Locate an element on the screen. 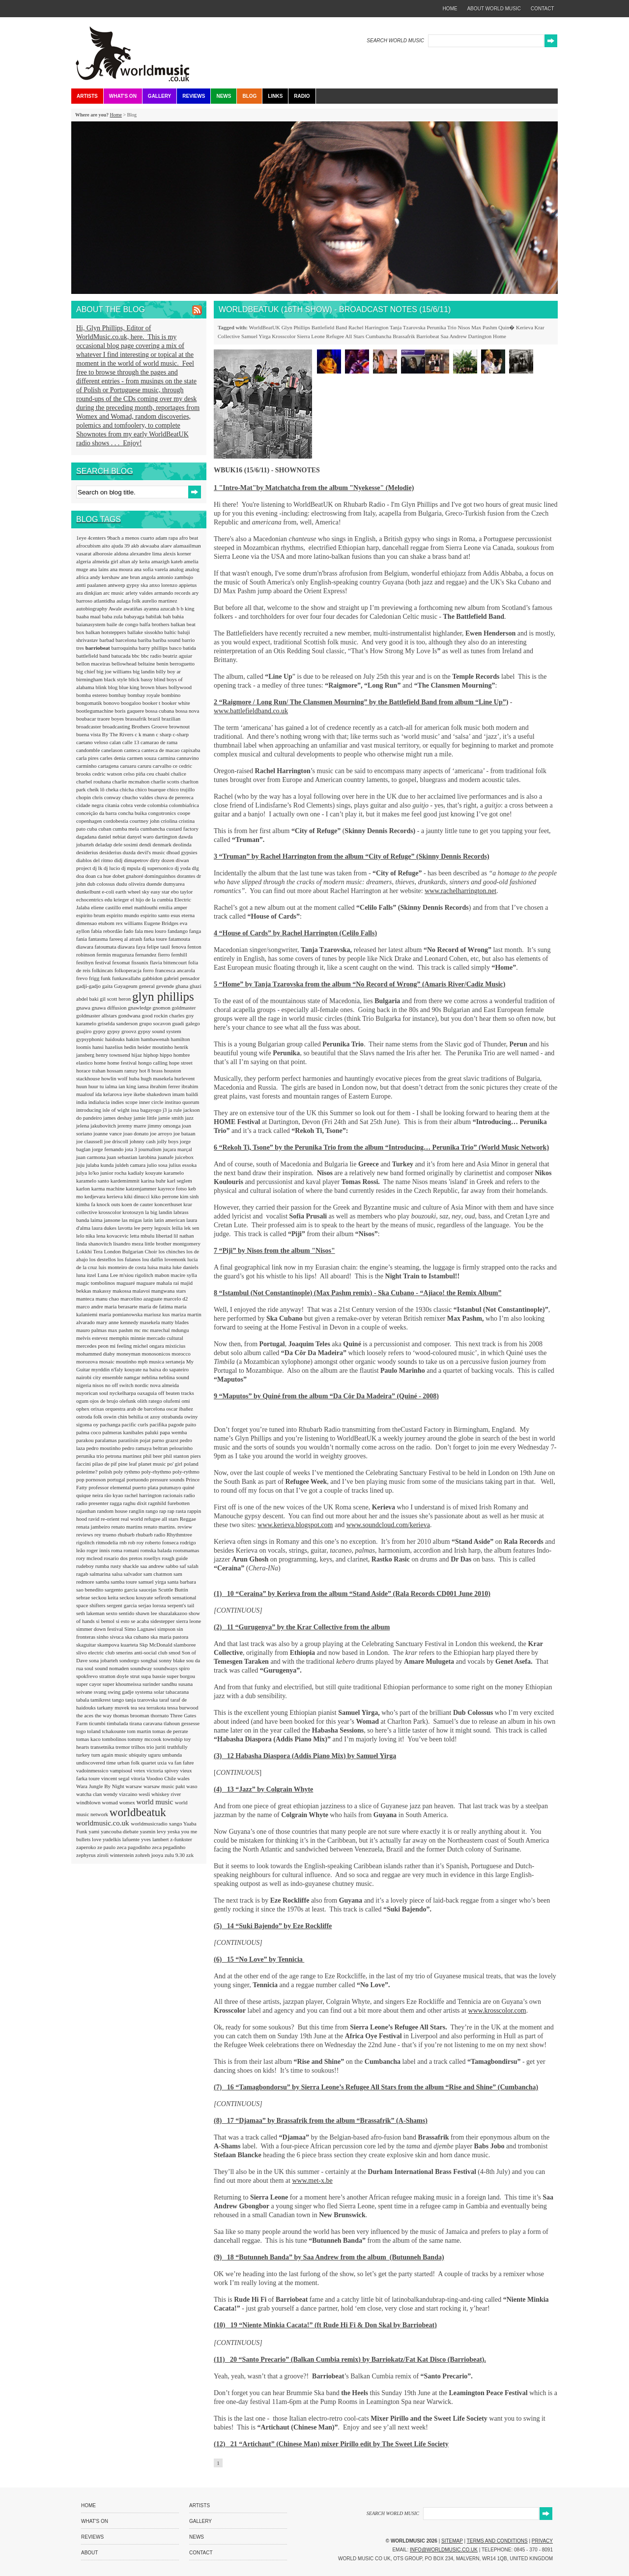  Refugee All Stars is located at coordinates (345, 336).